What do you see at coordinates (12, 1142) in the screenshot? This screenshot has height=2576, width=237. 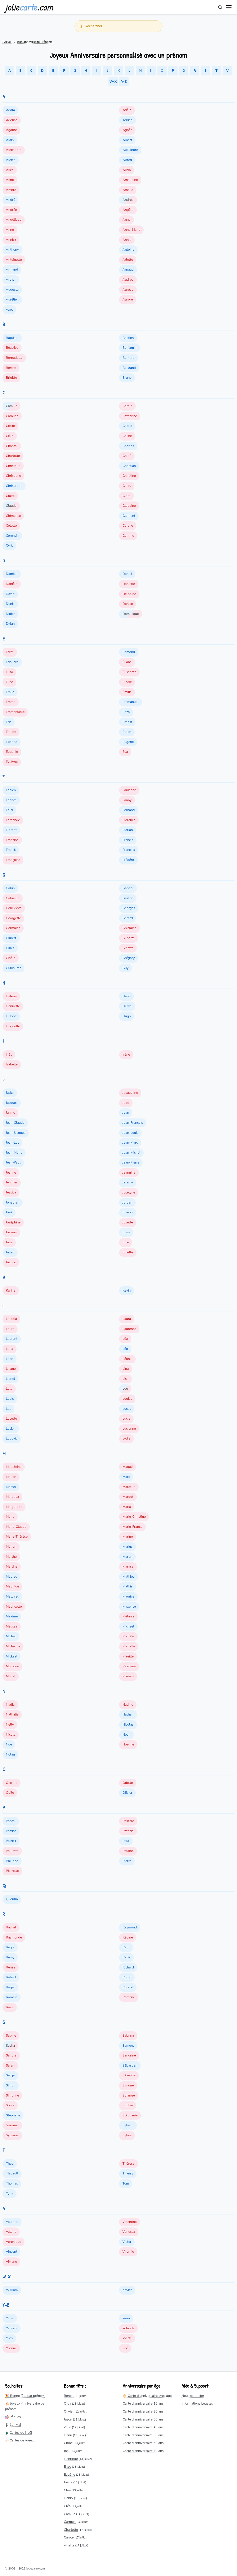 I see `Jean-Luc` at bounding box center [12, 1142].